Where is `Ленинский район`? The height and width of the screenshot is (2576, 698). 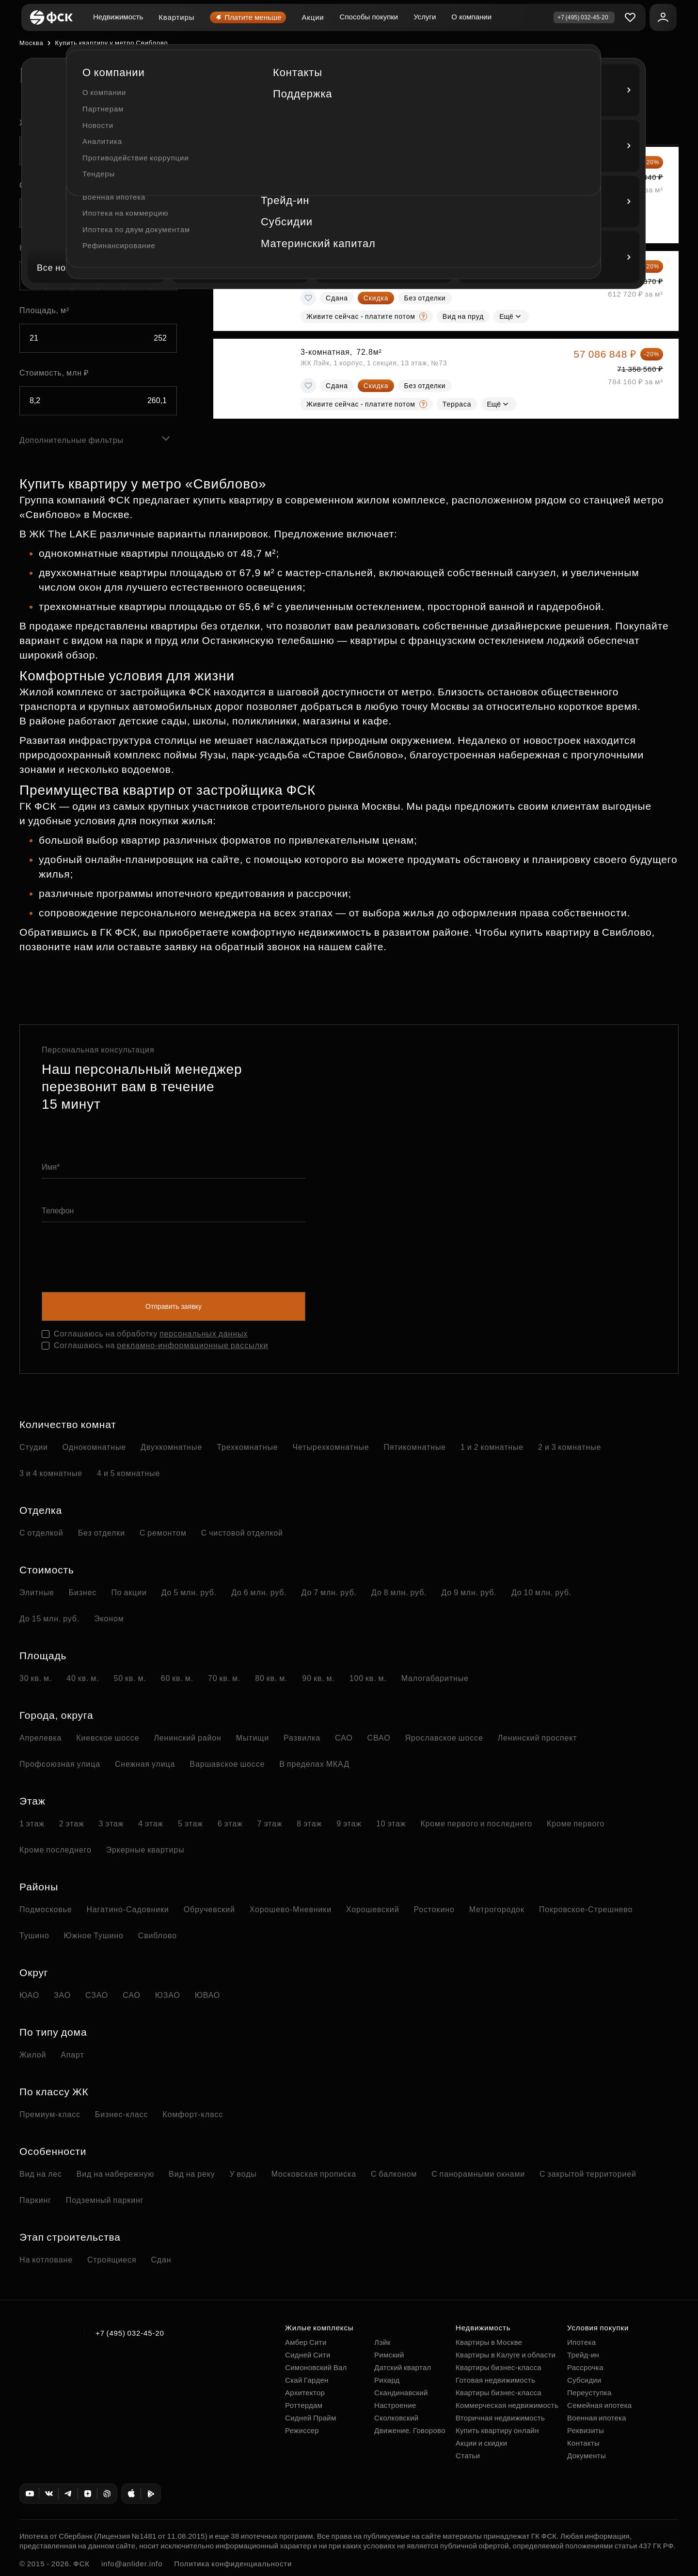
Ленинский район is located at coordinates (187, 1738).